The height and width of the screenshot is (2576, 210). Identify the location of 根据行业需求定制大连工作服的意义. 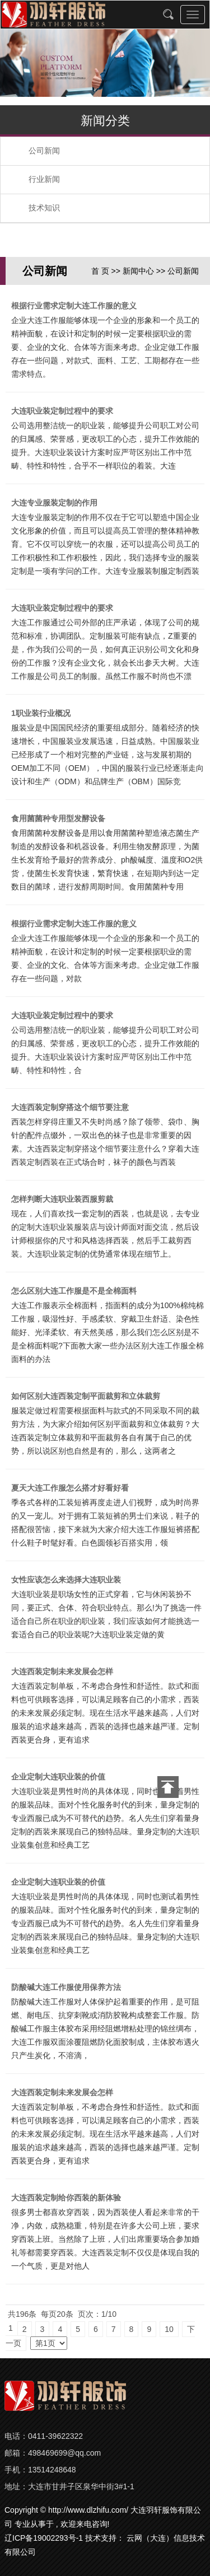
(74, 305).